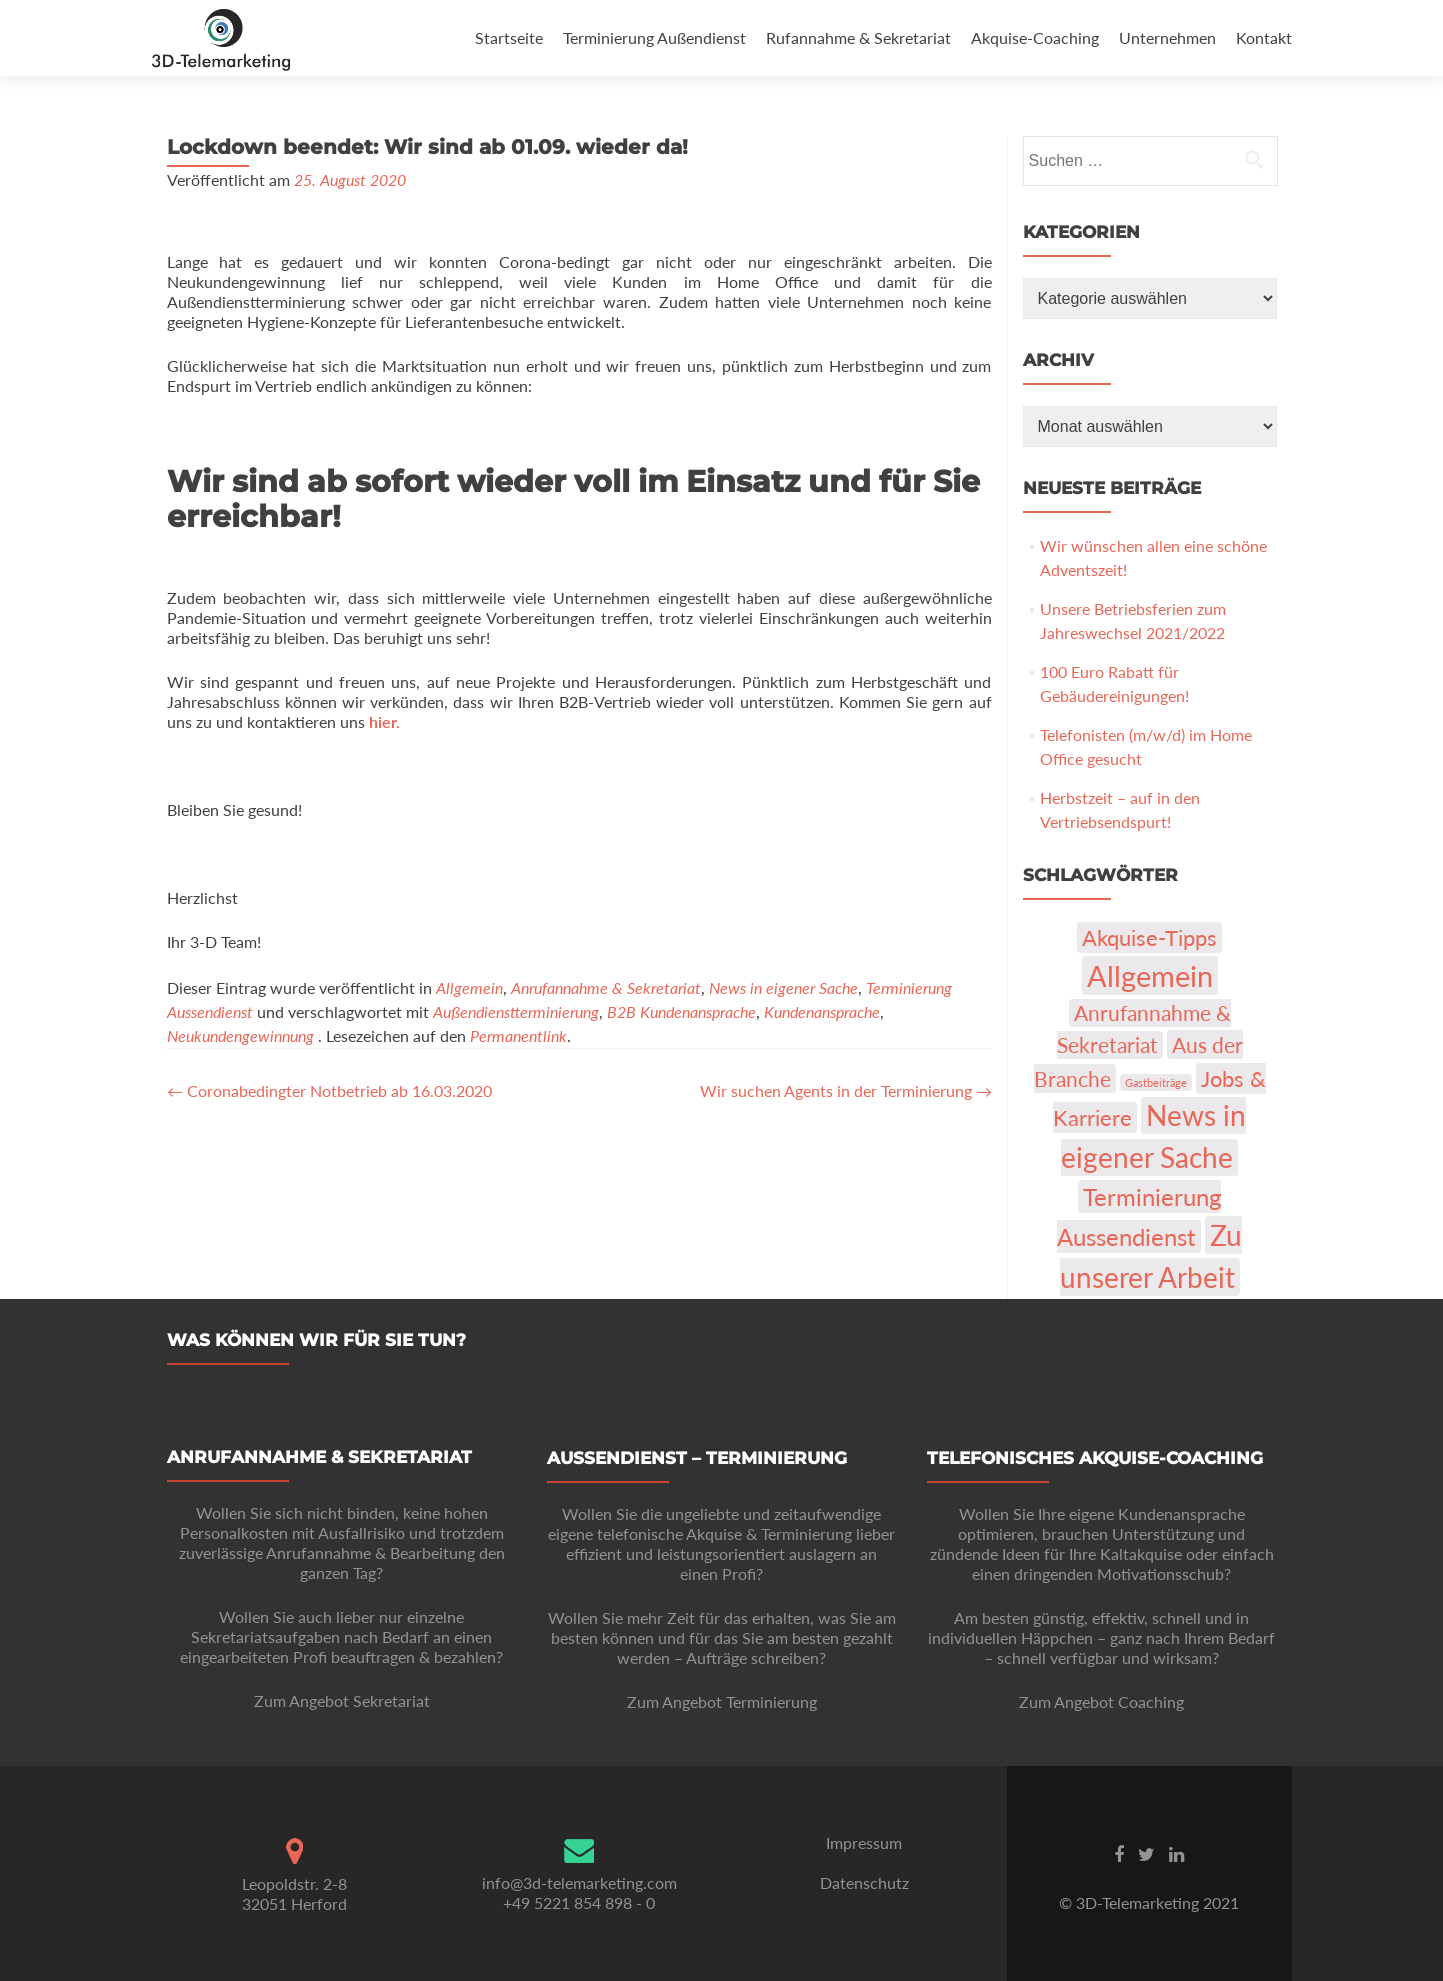 The width and height of the screenshot is (1443, 1981). I want to click on Außendienstterminierung, so click(516, 1011).